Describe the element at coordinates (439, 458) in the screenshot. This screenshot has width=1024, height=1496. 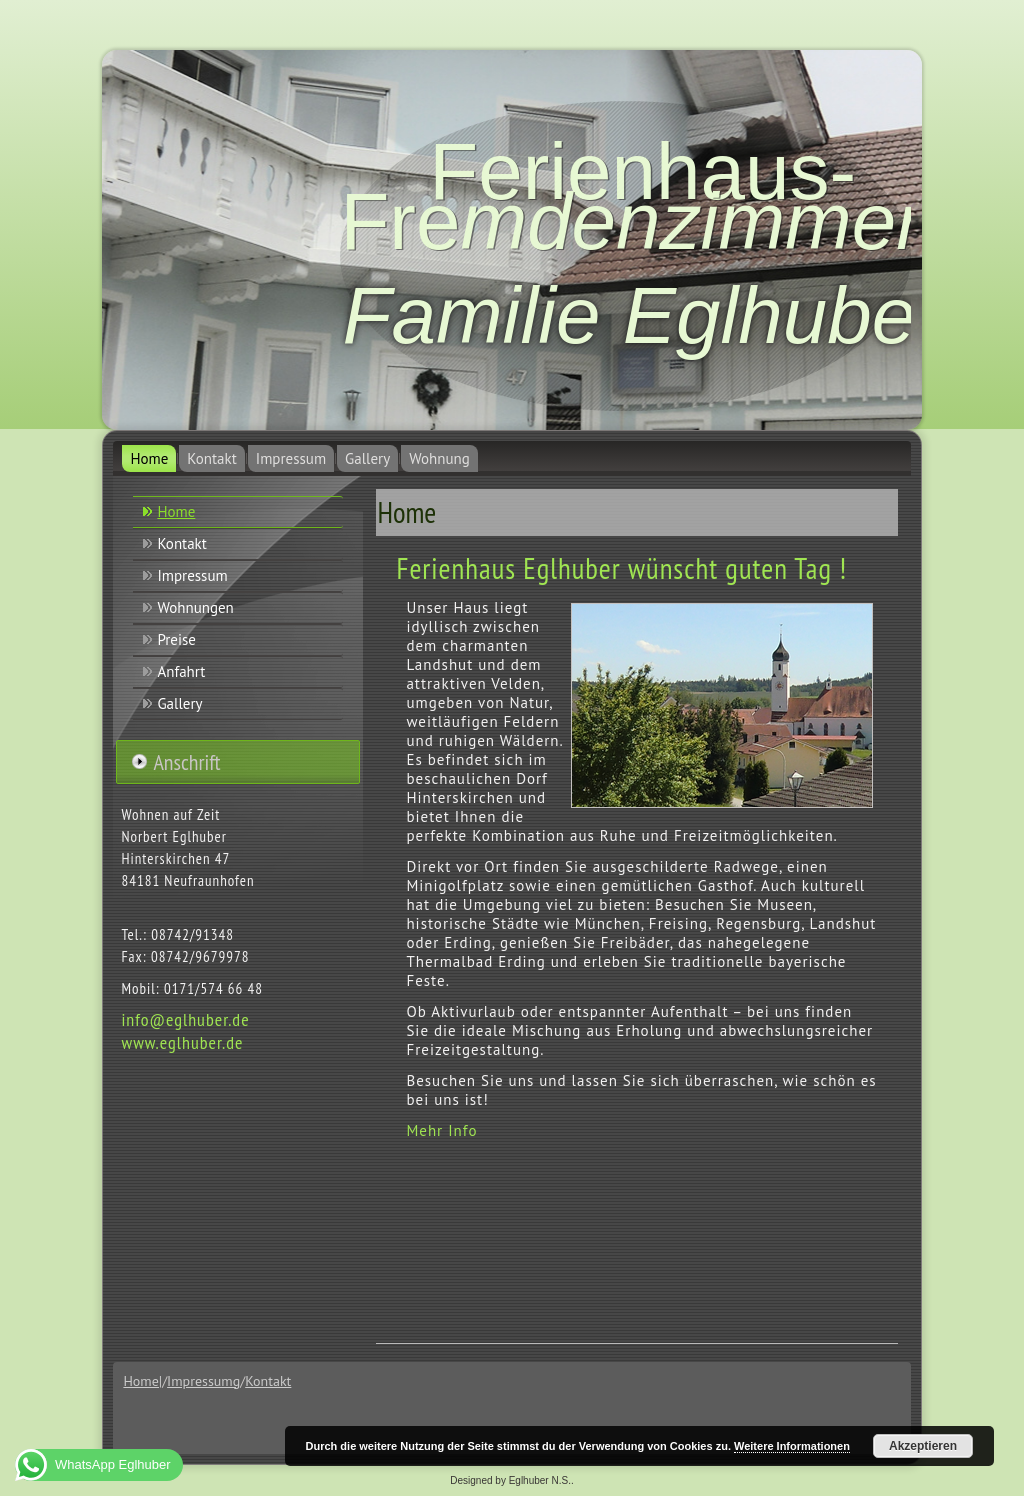
I see `Wohnung` at that location.